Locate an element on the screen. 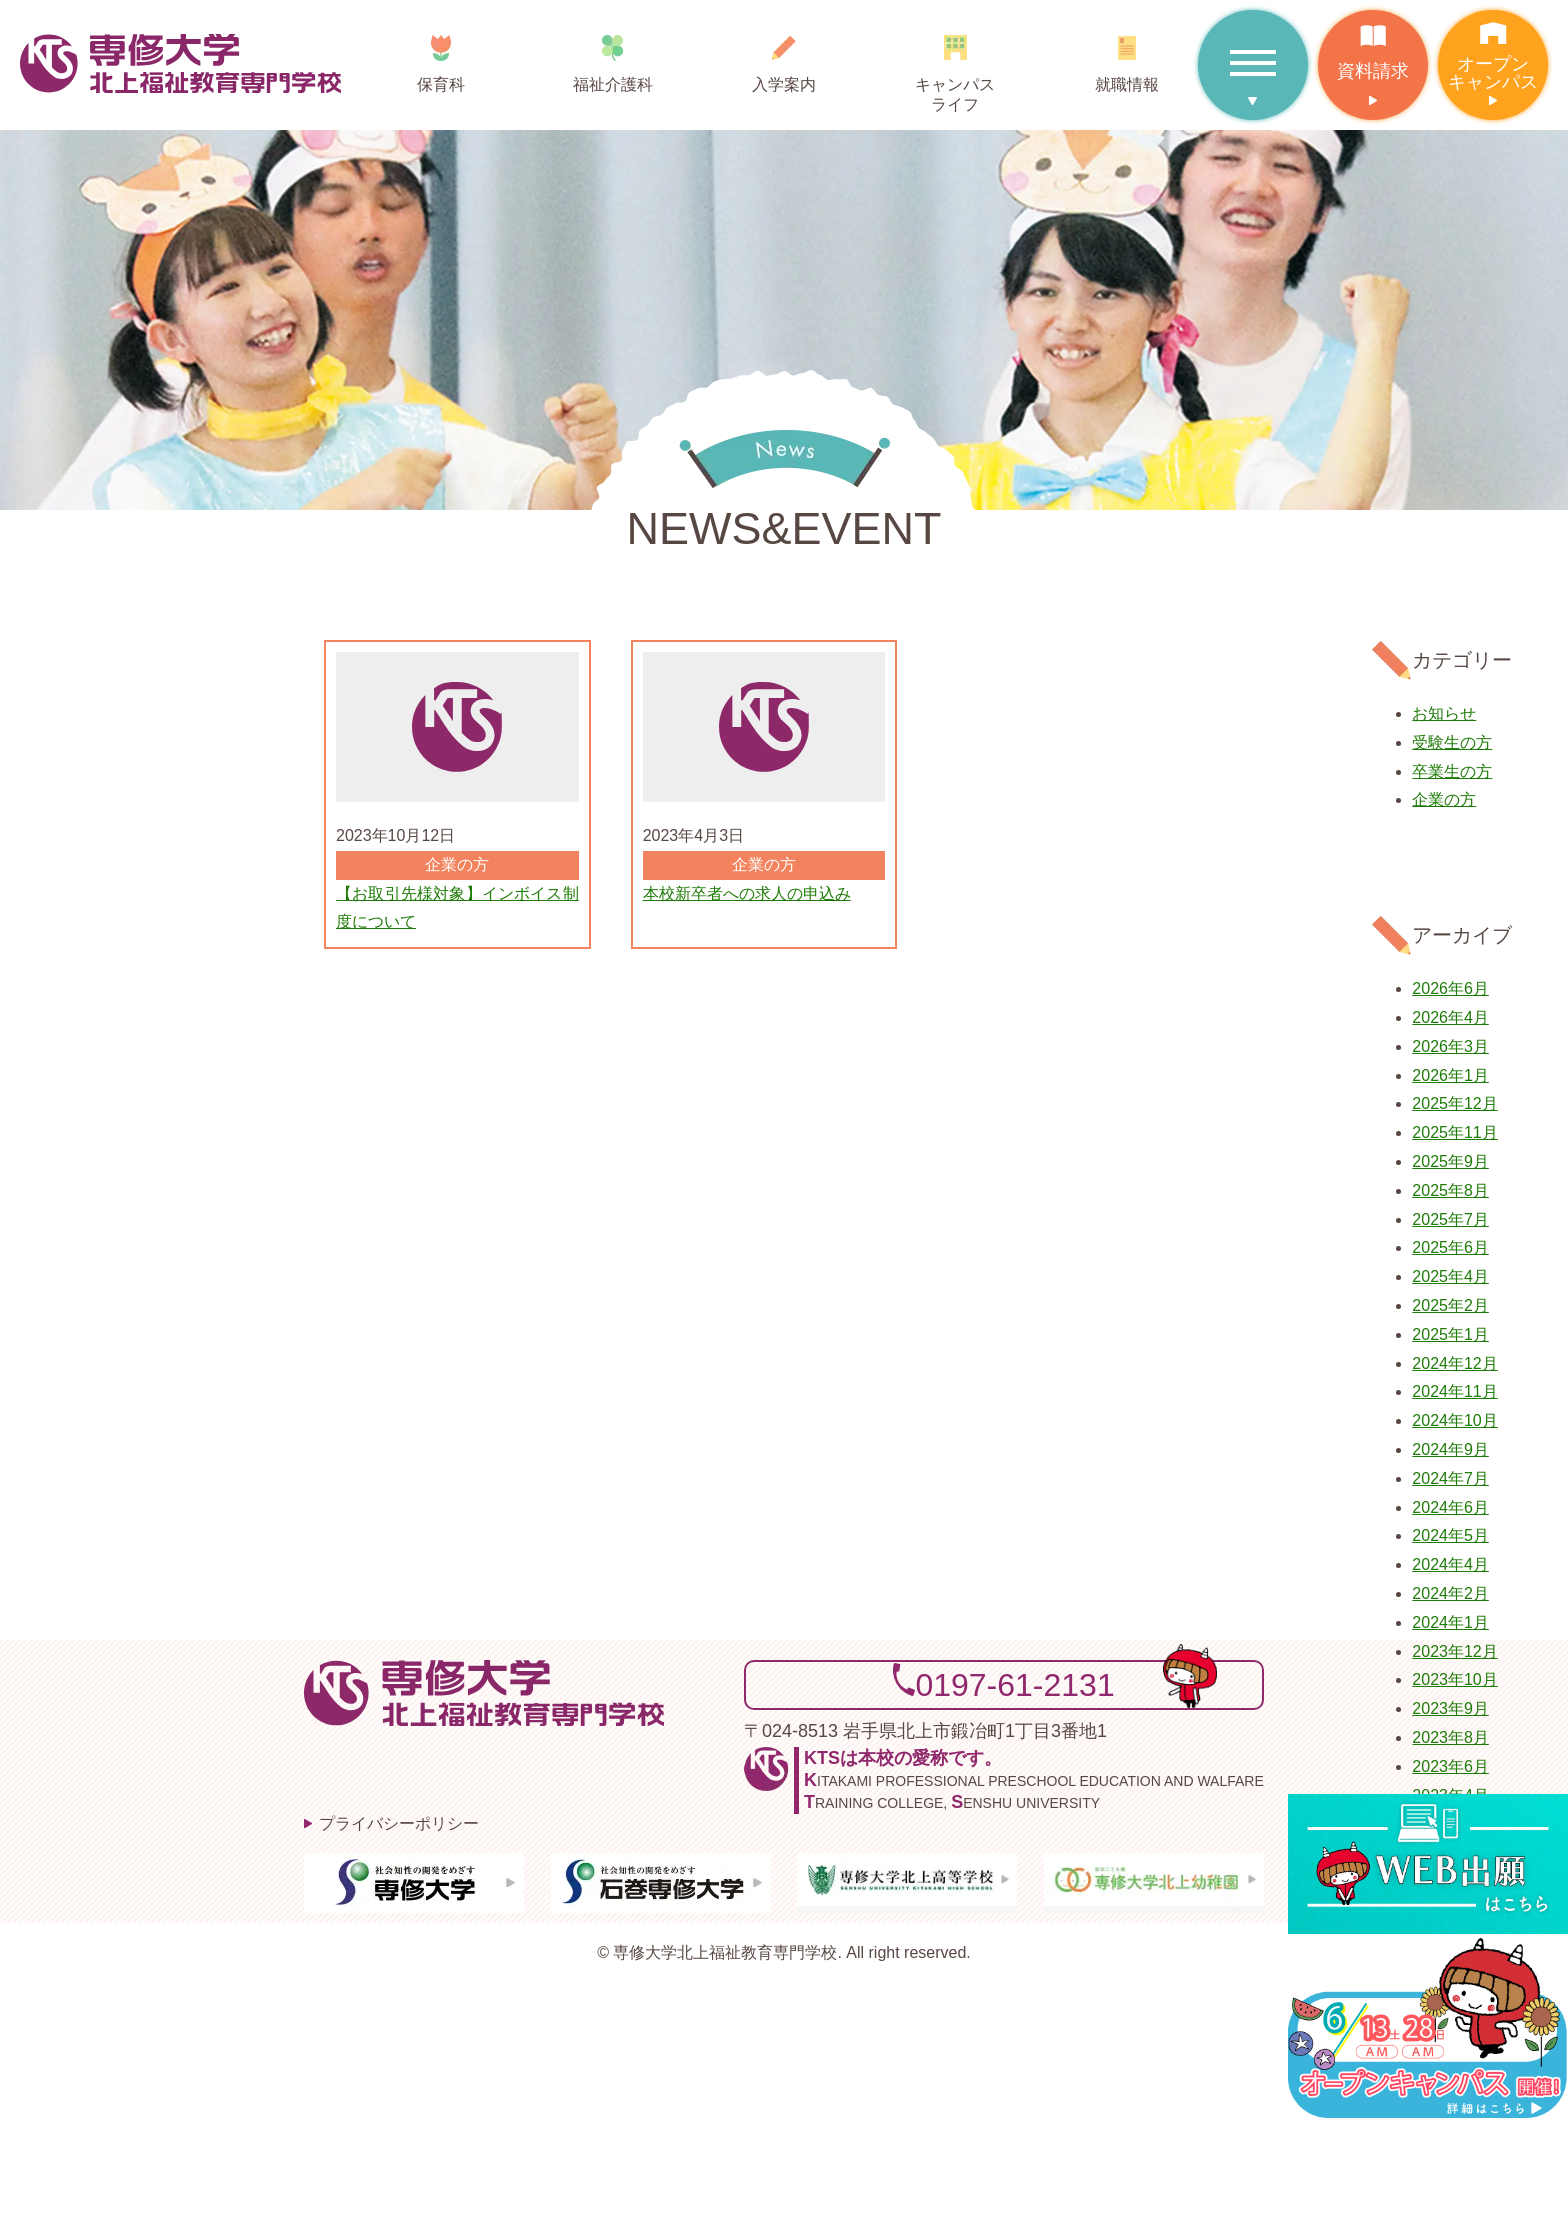  資料請求 is located at coordinates (1373, 45).